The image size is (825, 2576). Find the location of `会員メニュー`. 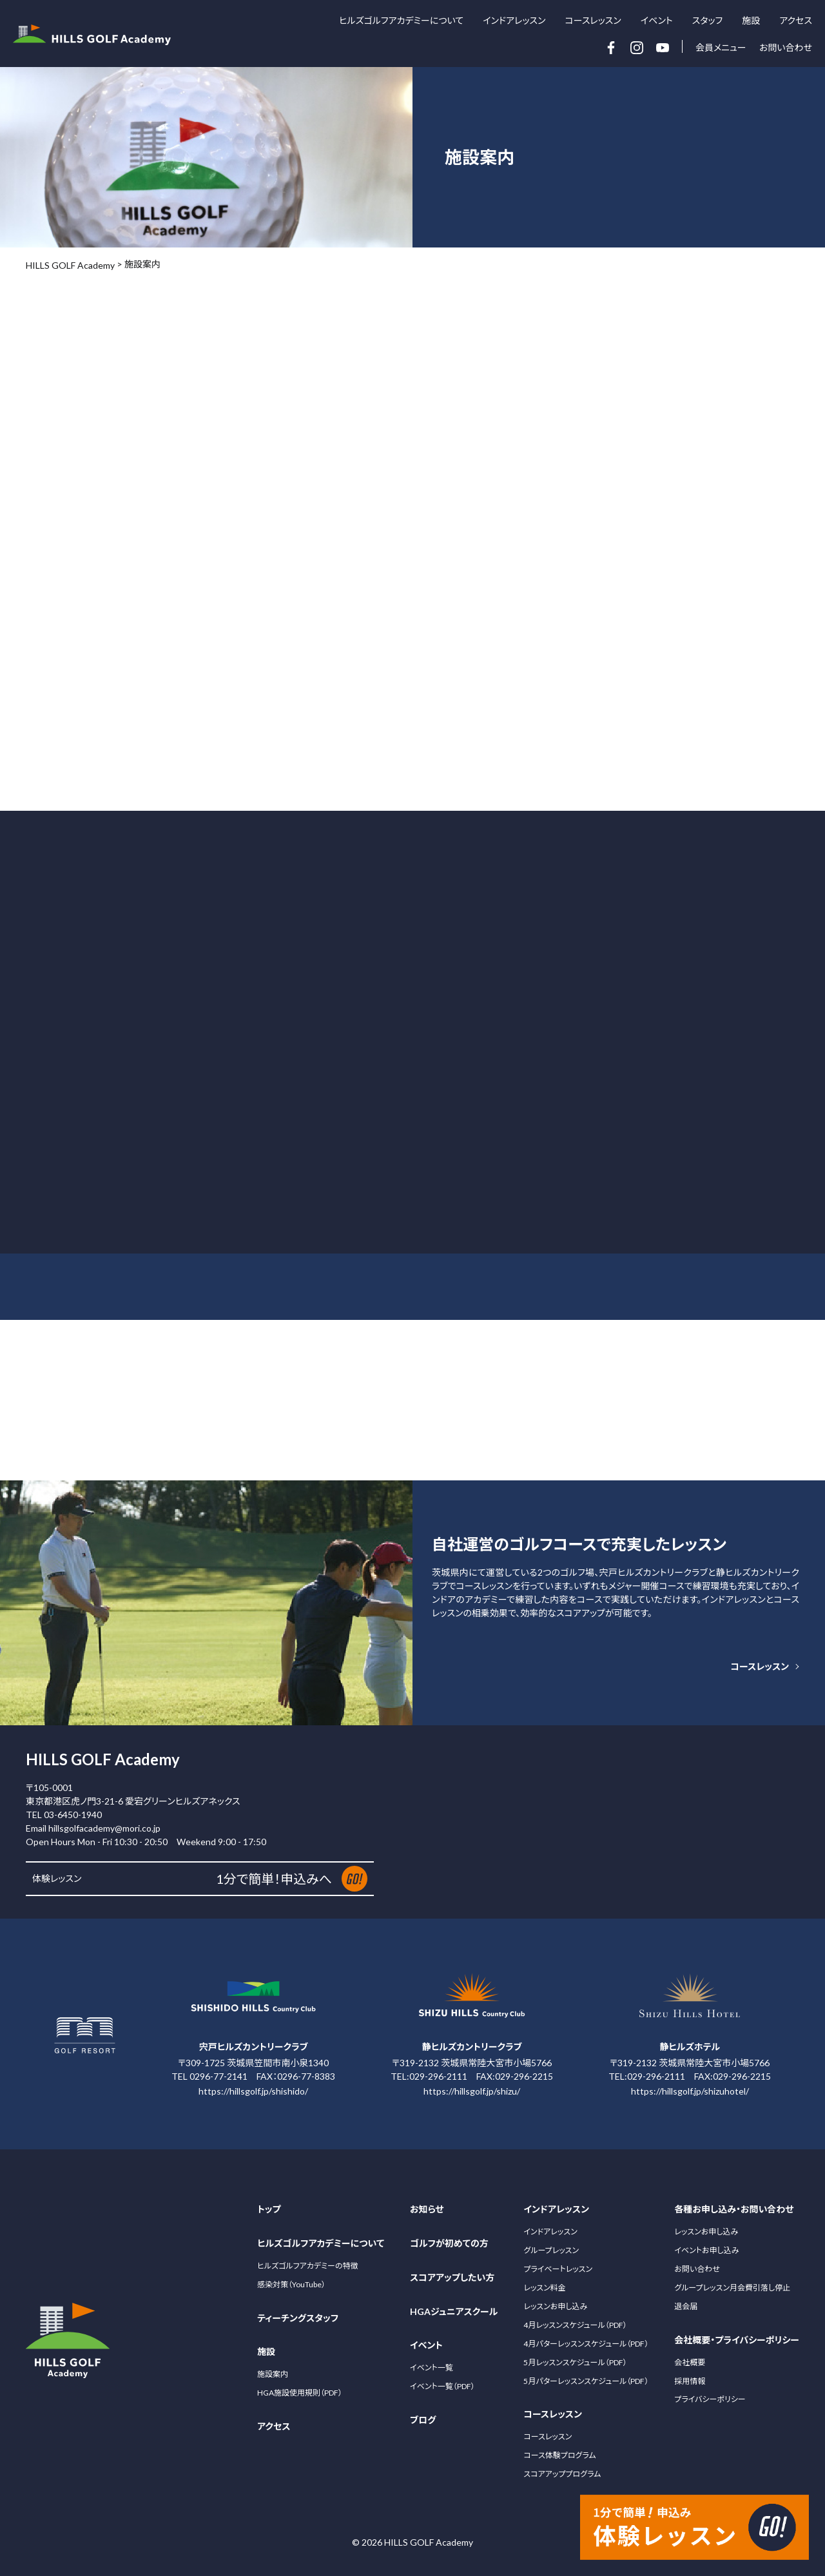

会員メニュー is located at coordinates (720, 47).